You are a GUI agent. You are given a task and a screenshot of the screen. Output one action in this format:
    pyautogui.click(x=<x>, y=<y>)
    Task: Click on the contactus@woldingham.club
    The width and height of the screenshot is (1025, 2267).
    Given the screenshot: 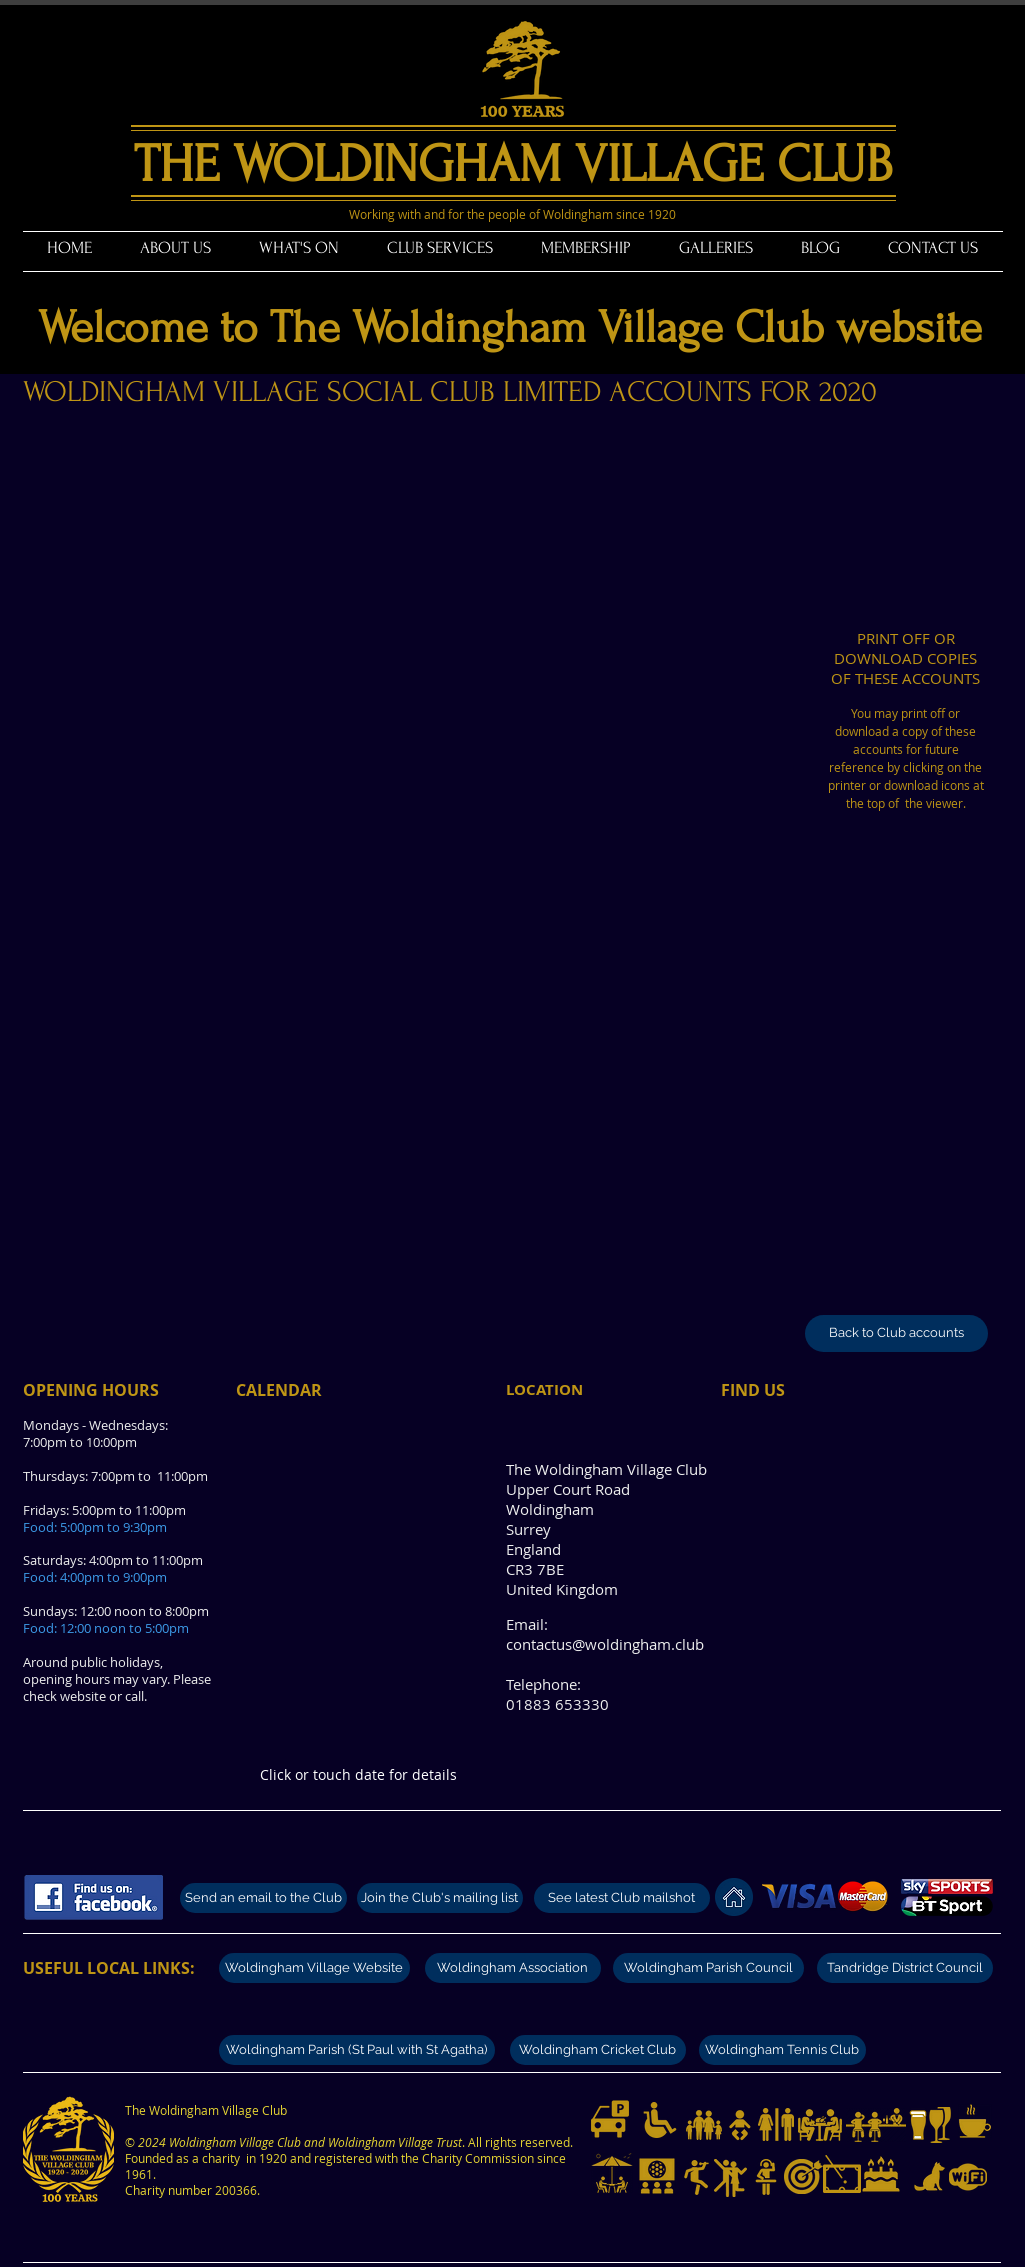 What is the action you would take?
    pyautogui.click(x=605, y=1644)
    